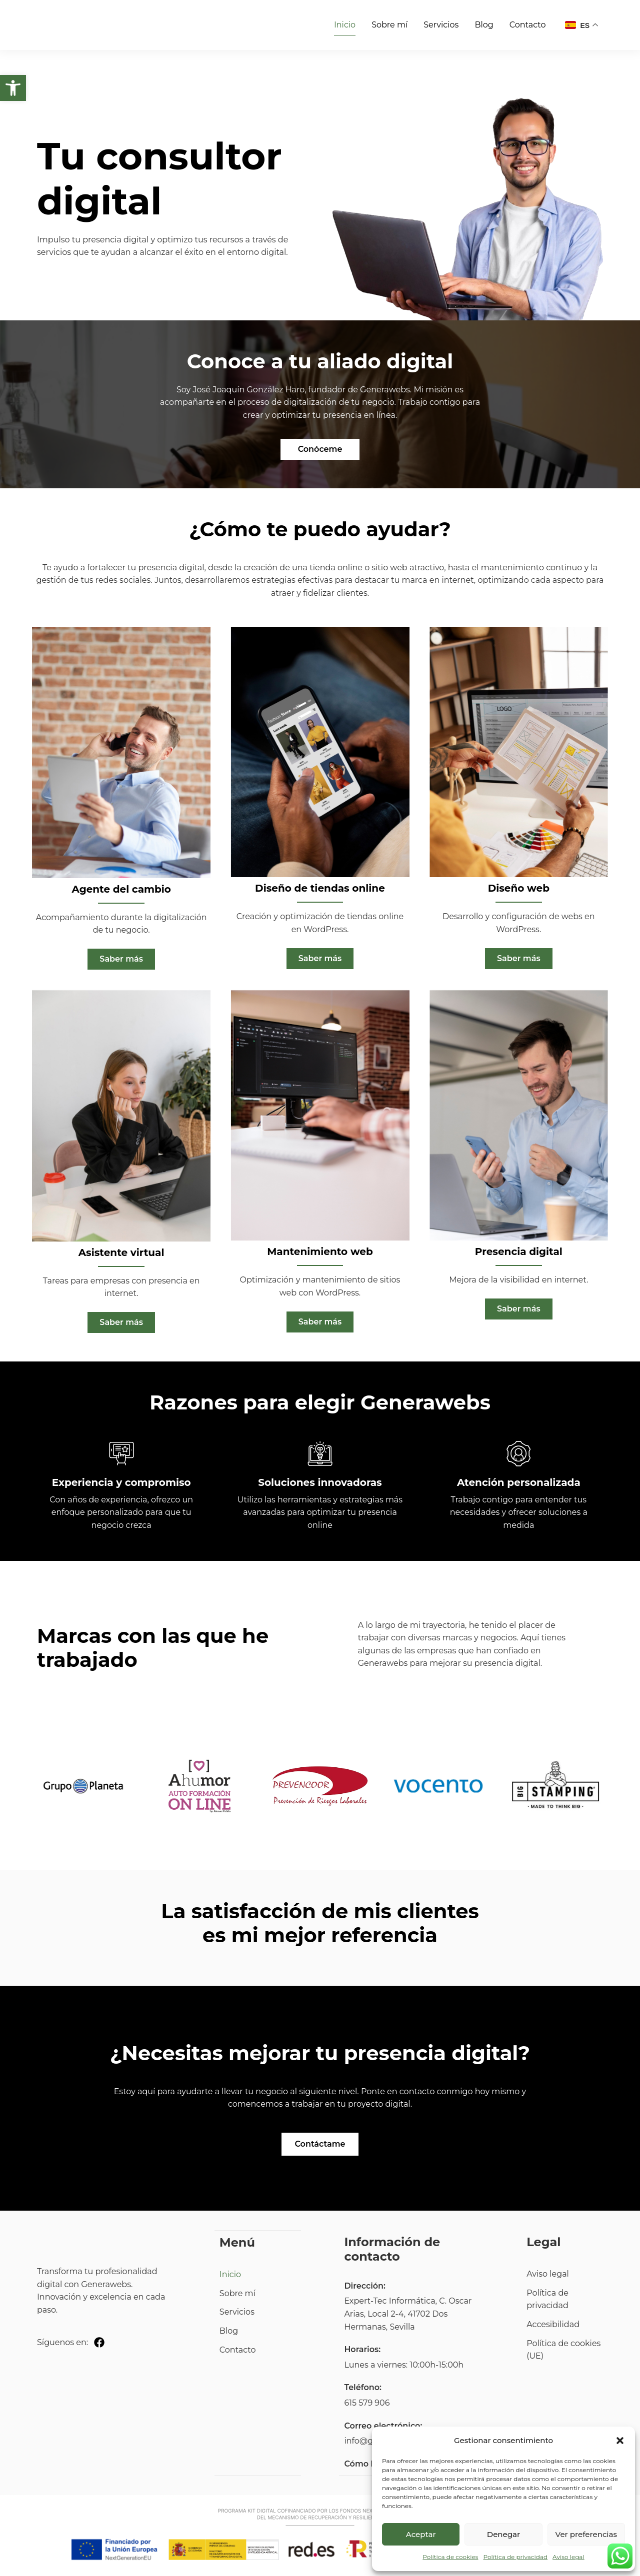 The height and width of the screenshot is (2576, 640). Describe the element at coordinates (408, 2316) in the screenshot. I see `Expert-Tec Informática, C. Oscar Arias, Local 2-4, 41702 Dos Hermanas, Sevilla` at that location.